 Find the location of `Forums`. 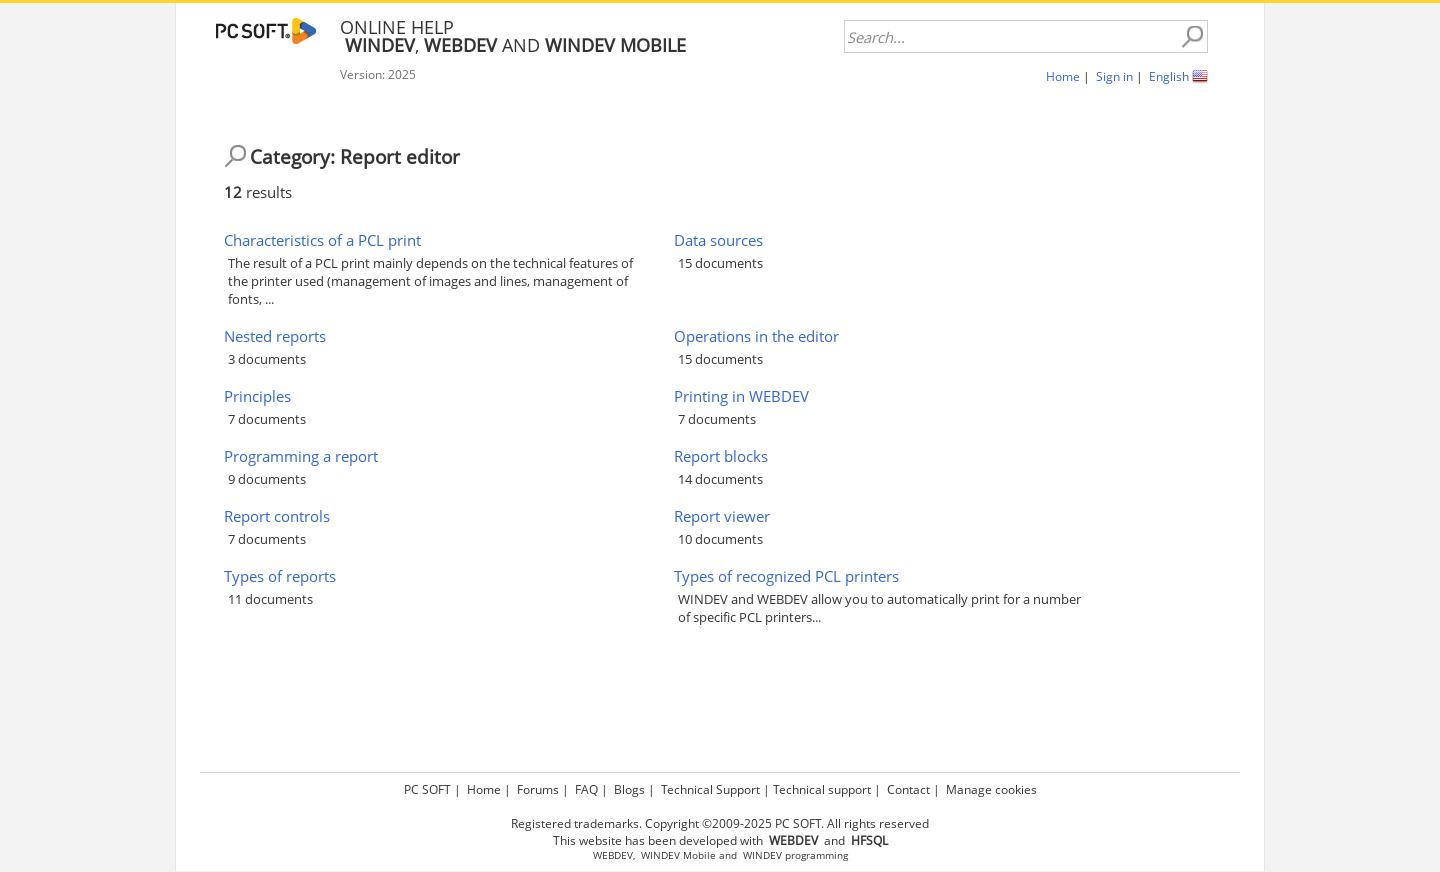

Forums is located at coordinates (538, 789).